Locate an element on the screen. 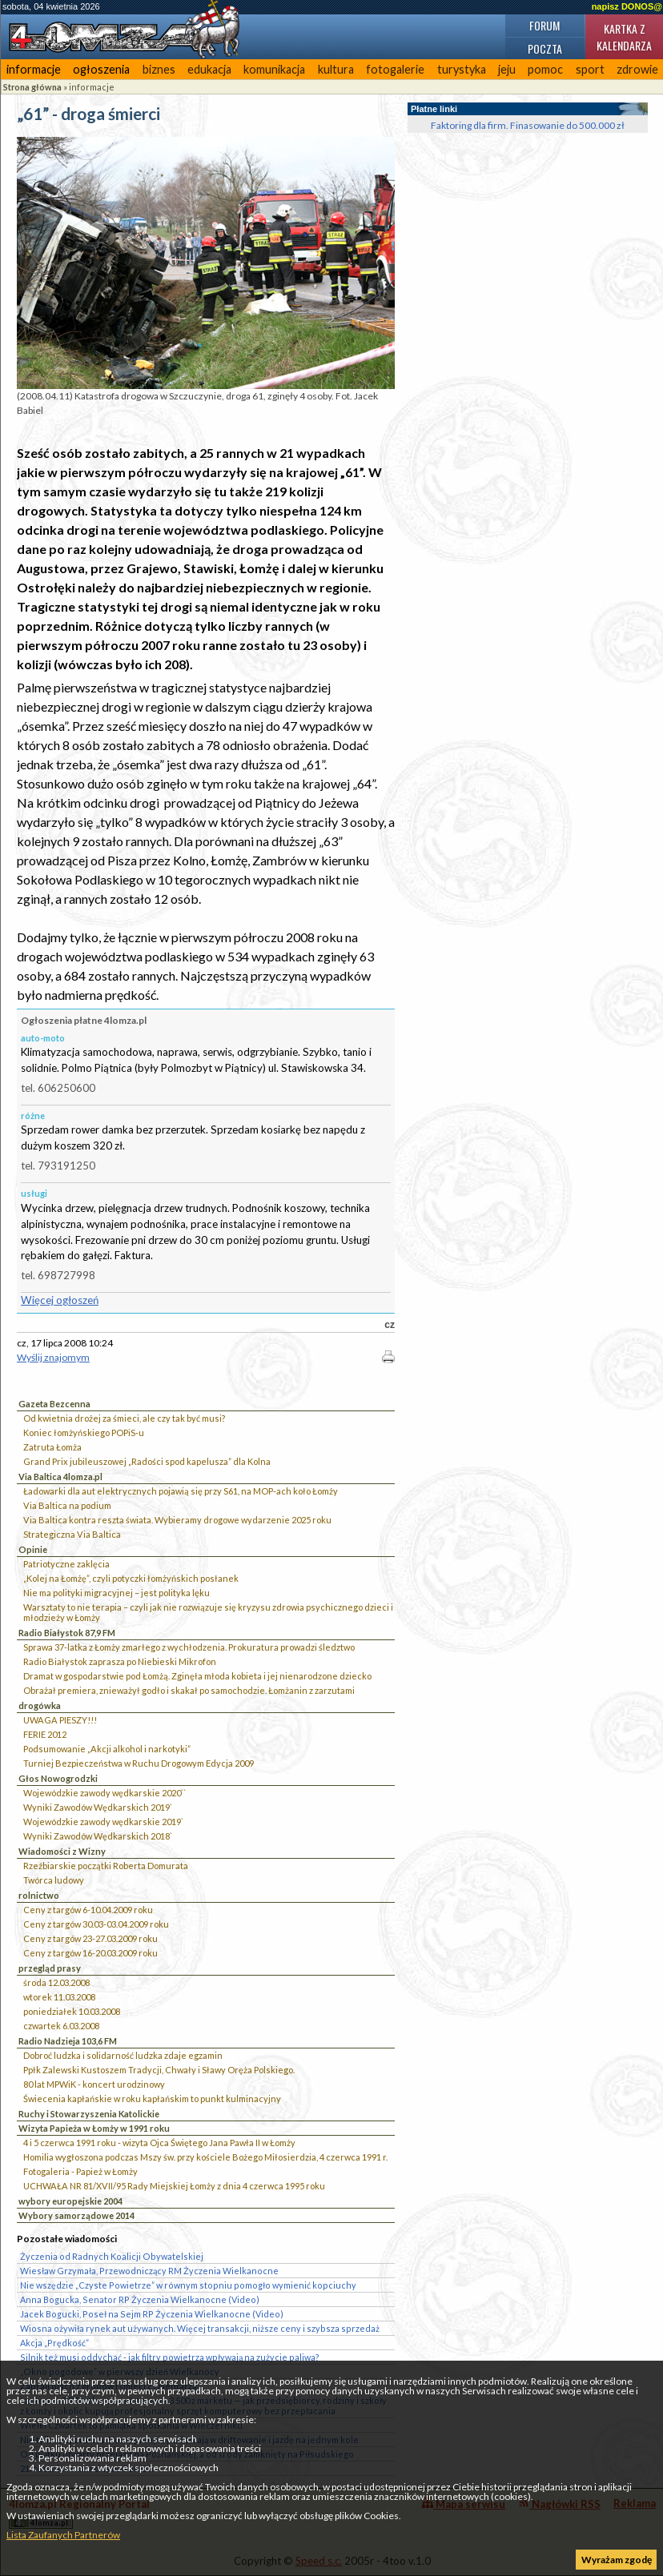 Image resolution: width=663 pixels, height=2576 pixels. Wojewódzkie zawody wędkarskie 2020`` is located at coordinates (104, 1793).